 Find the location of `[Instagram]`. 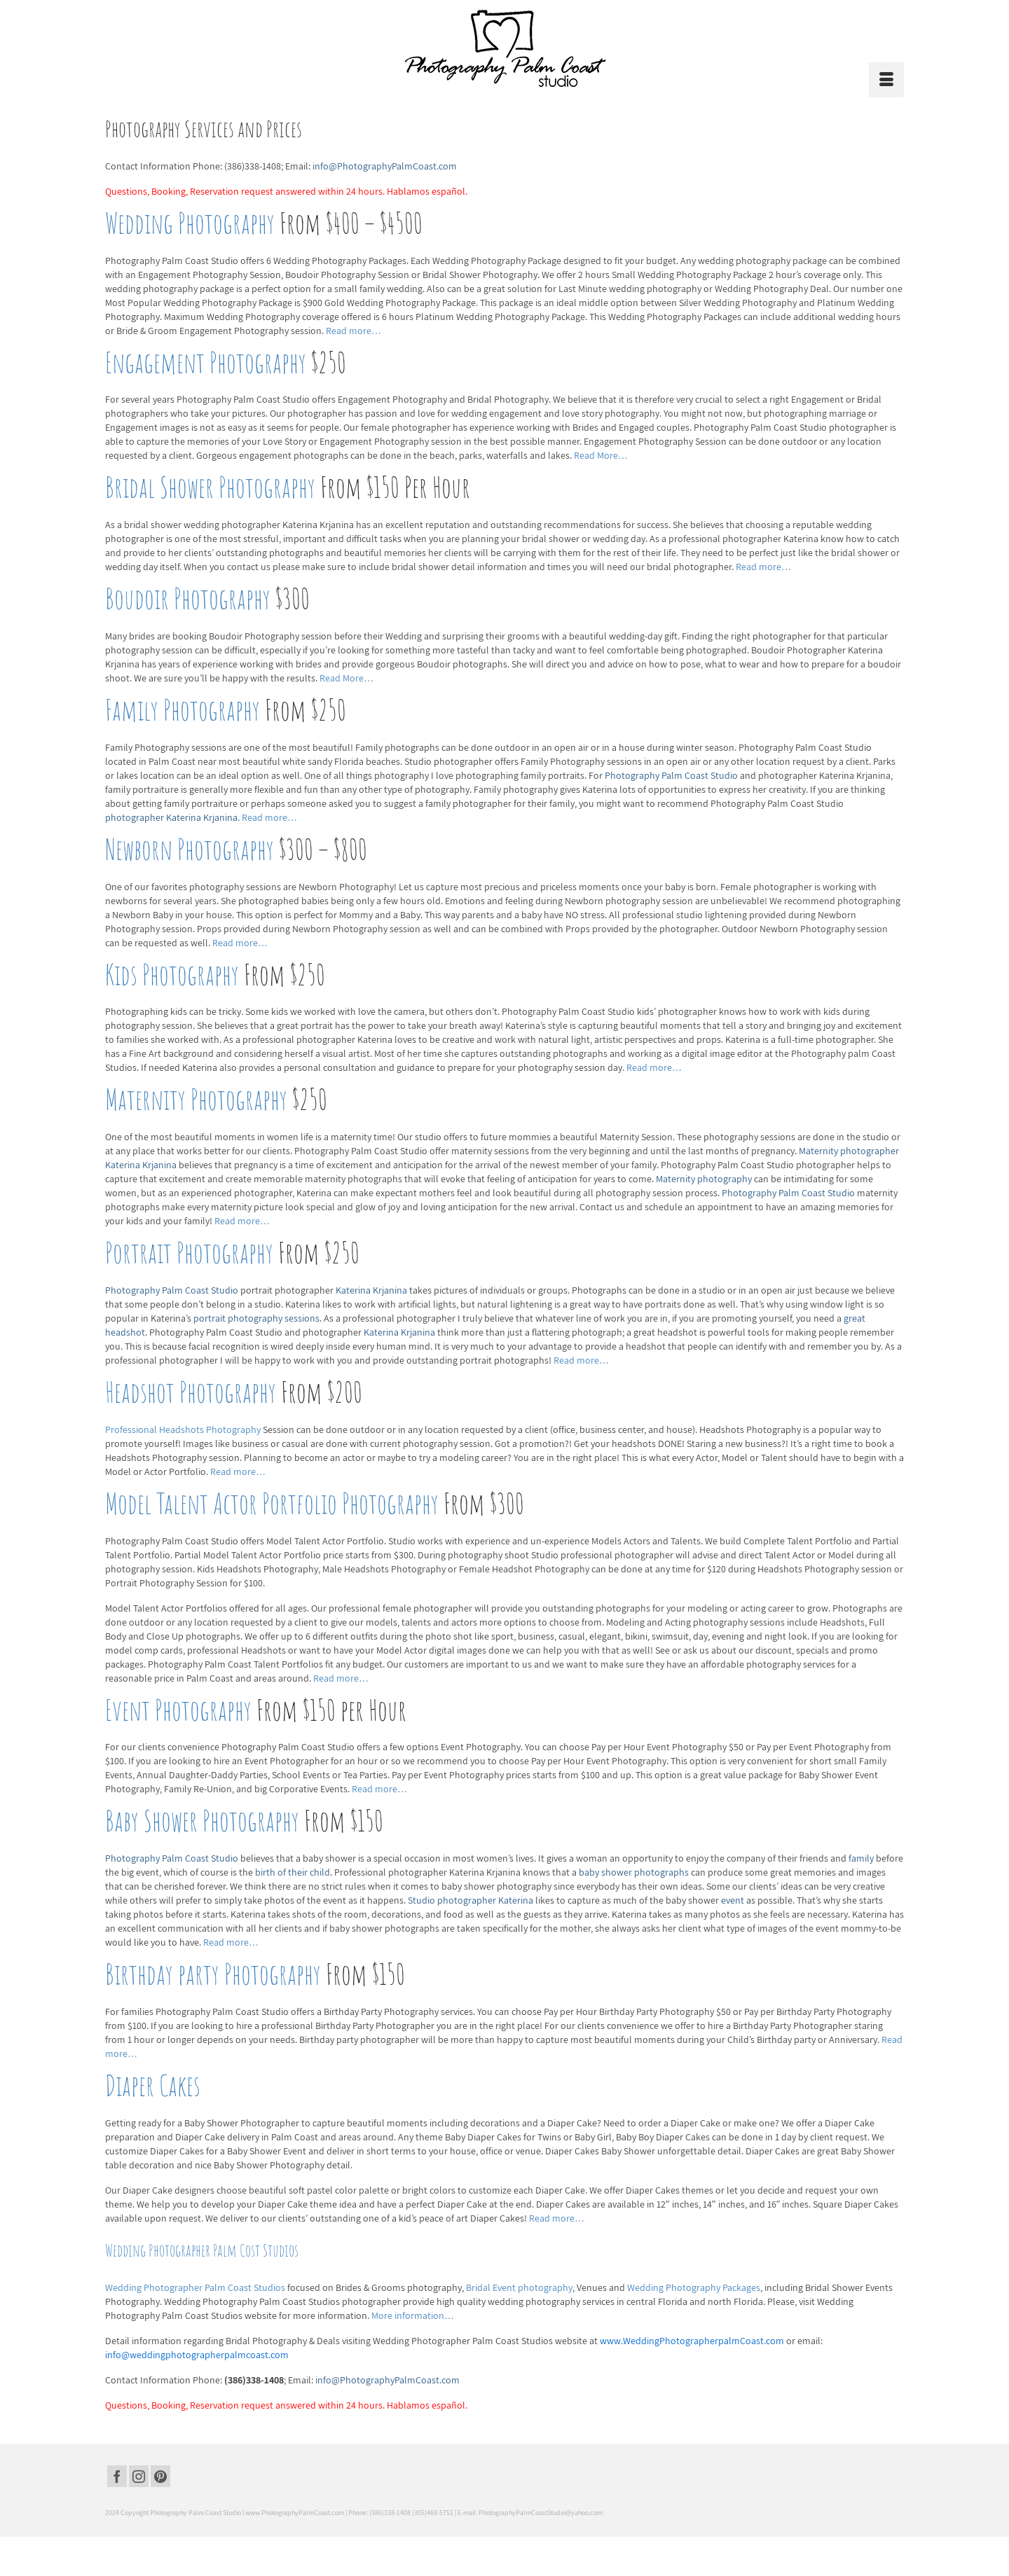

[Instagram] is located at coordinates (139, 2476).